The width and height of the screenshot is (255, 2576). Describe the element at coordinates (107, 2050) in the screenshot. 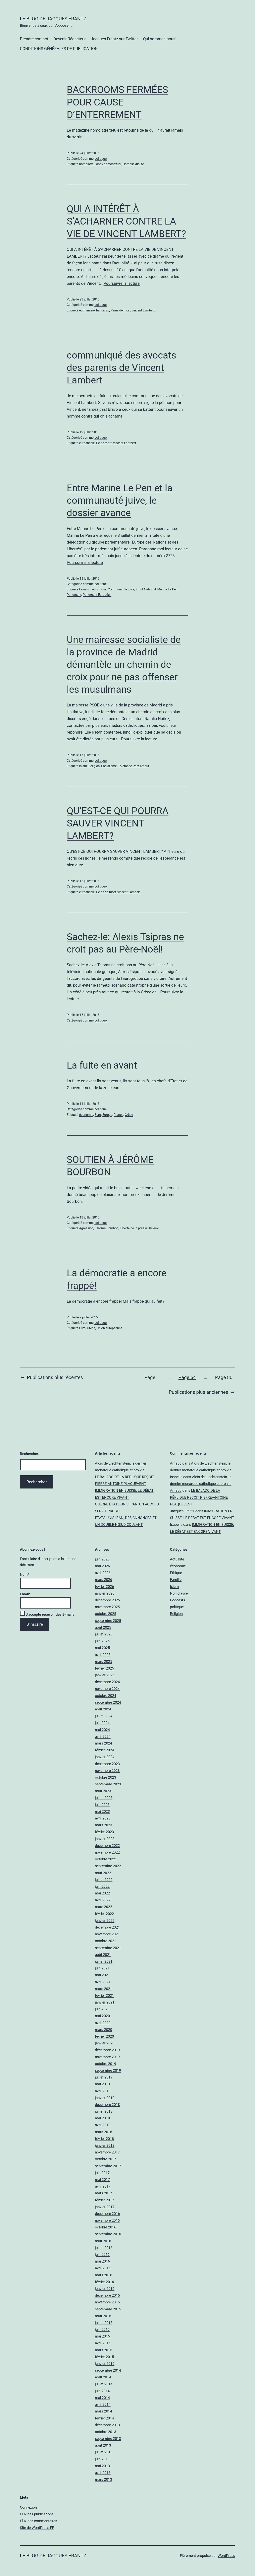

I see `décembre 2019` at that location.